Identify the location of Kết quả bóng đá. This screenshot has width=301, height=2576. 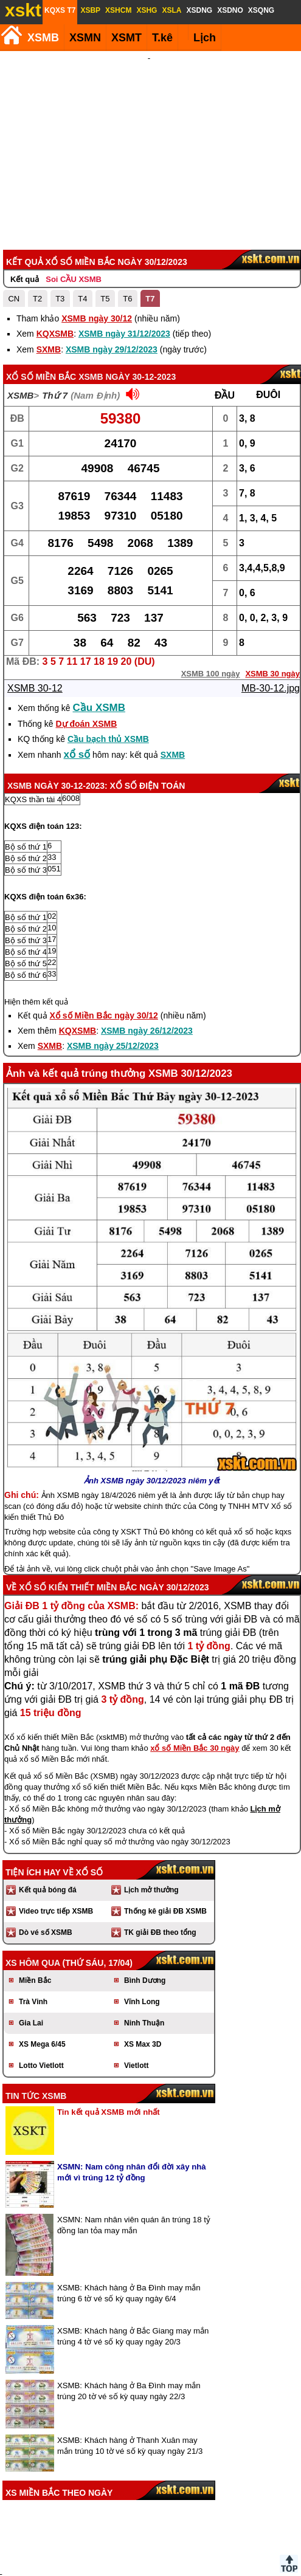
(48, 1825).